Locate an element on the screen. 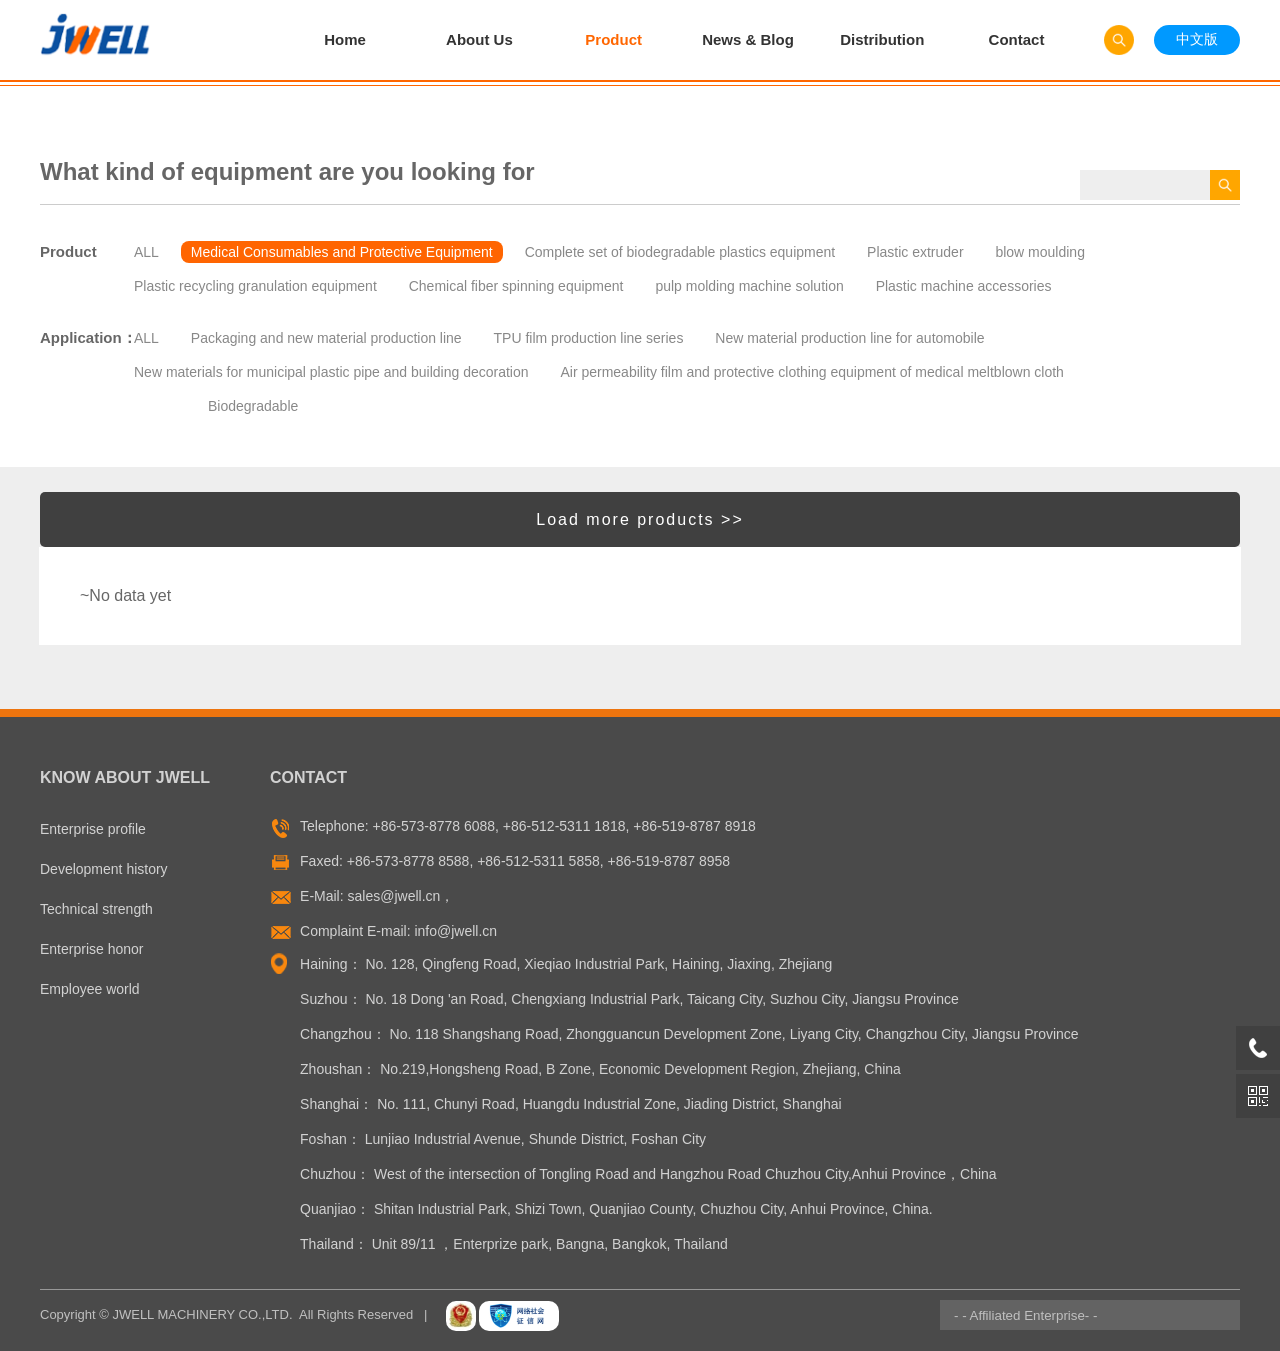  Packaging and new material production line is located at coordinates (326, 338).